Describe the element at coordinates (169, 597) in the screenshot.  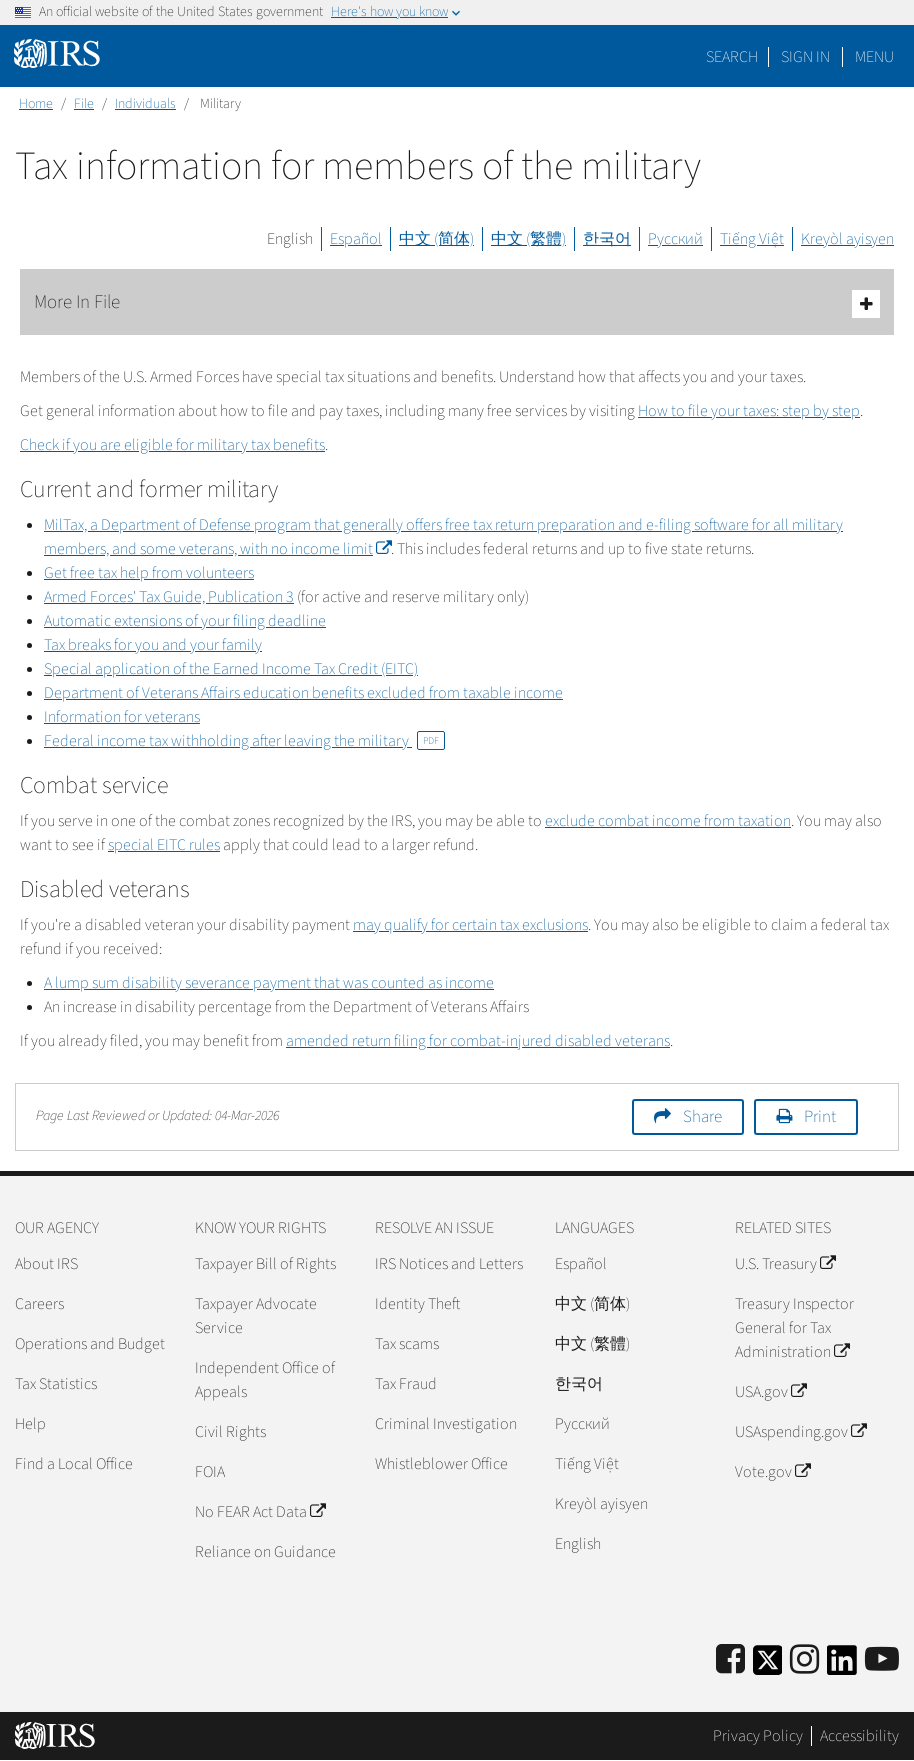
I see `Armed Forces' Tax Guide, Publication 3` at that location.